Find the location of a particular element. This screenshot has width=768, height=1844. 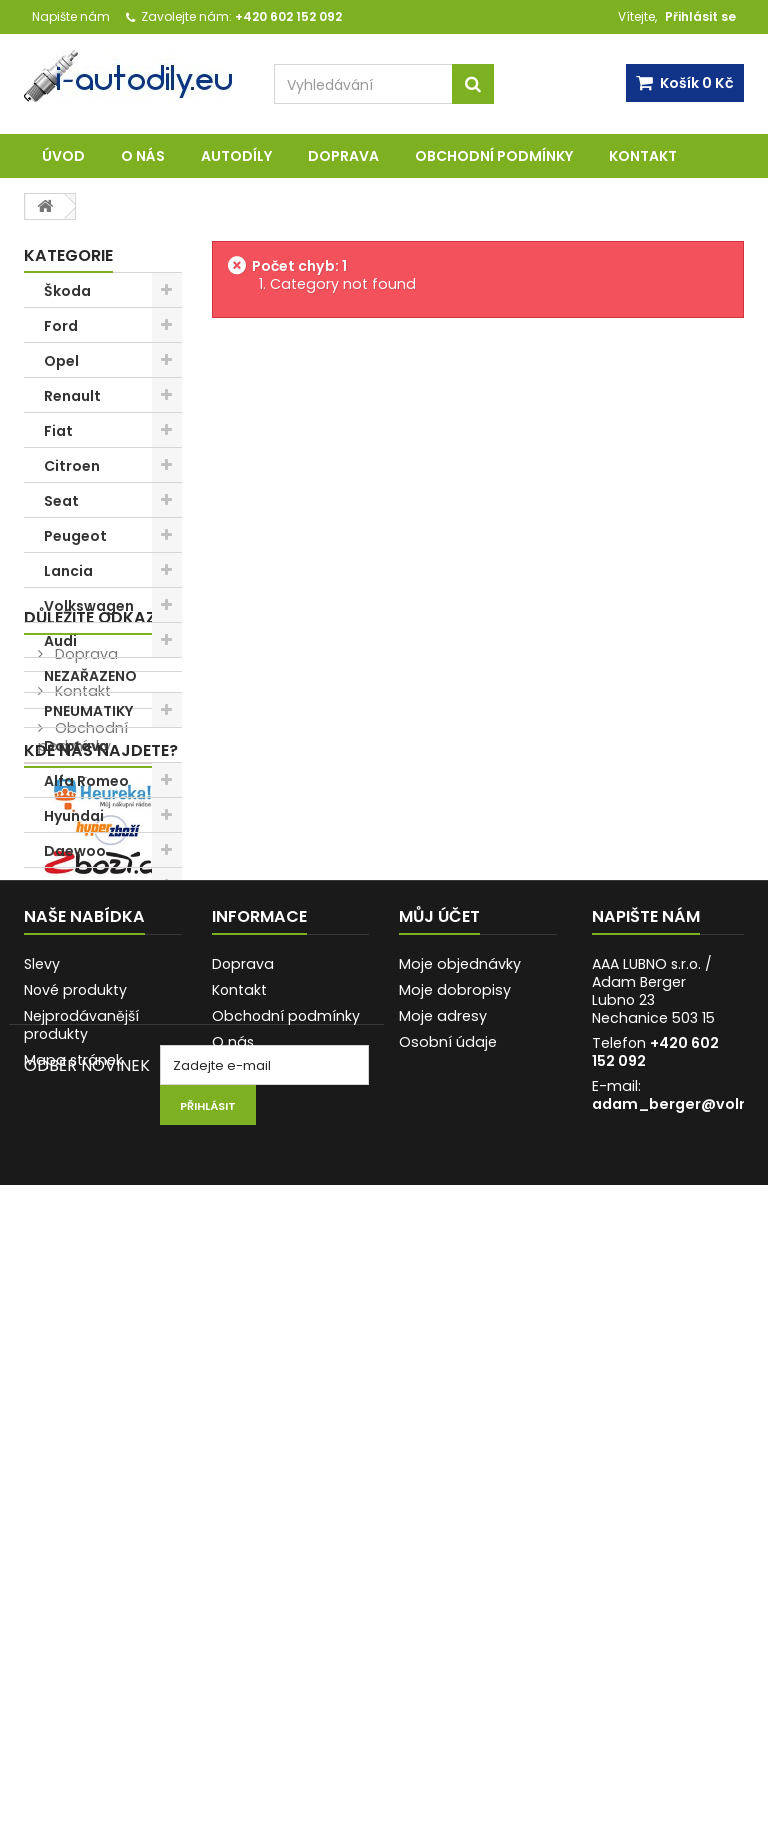

Citroen is located at coordinates (72, 466).